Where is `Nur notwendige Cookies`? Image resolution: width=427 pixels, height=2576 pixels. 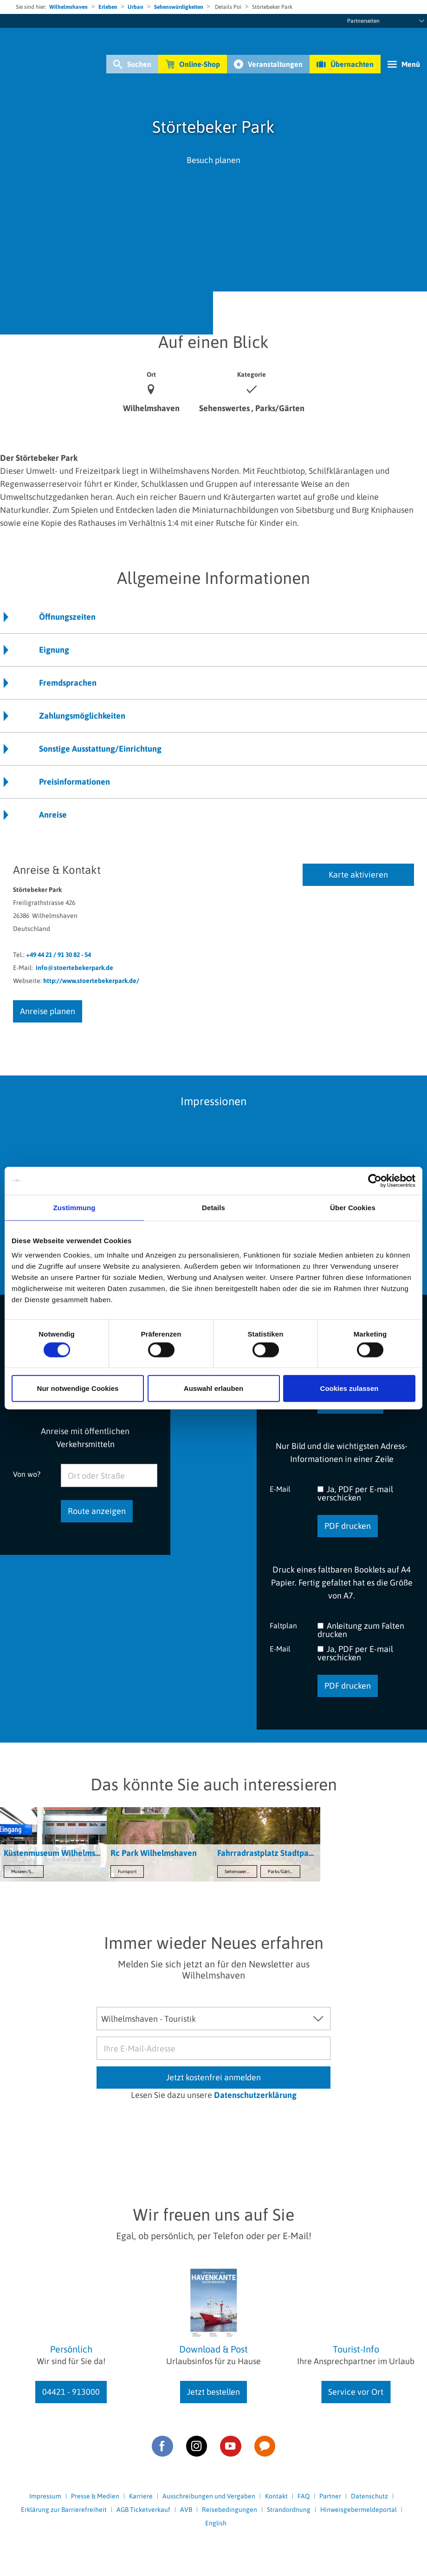
Nur notwendige Cookies is located at coordinates (78, 1388).